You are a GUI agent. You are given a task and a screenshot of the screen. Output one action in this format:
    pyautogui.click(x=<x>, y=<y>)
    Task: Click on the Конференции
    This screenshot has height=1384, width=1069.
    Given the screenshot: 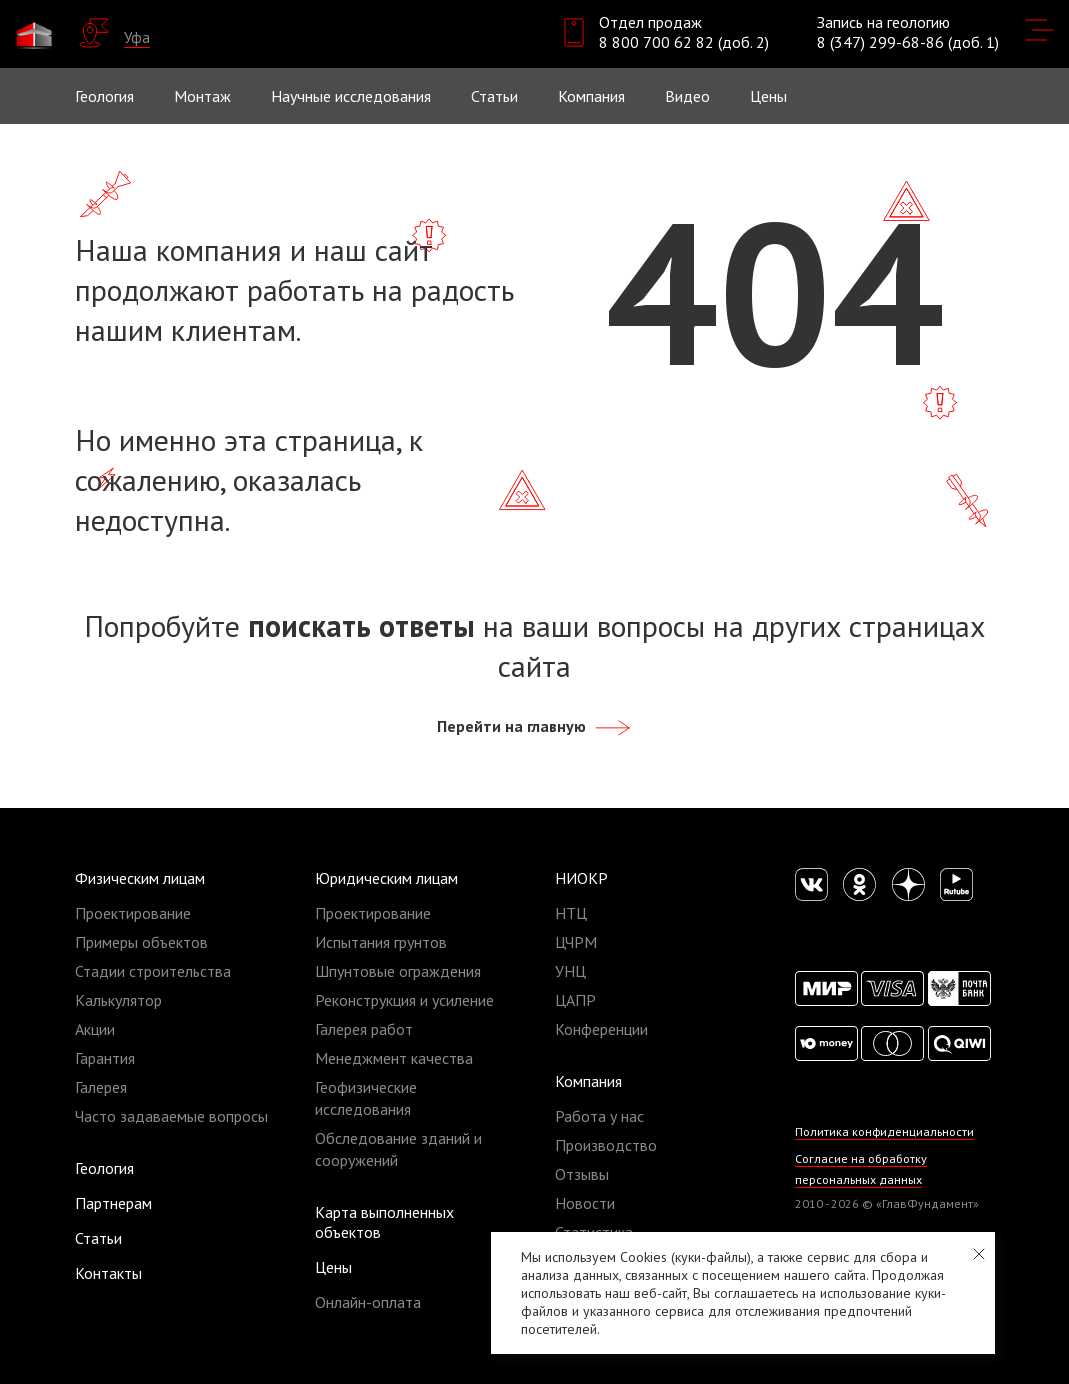 What is the action you would take?
    pyautogui.click(x=601, y=1029)
    